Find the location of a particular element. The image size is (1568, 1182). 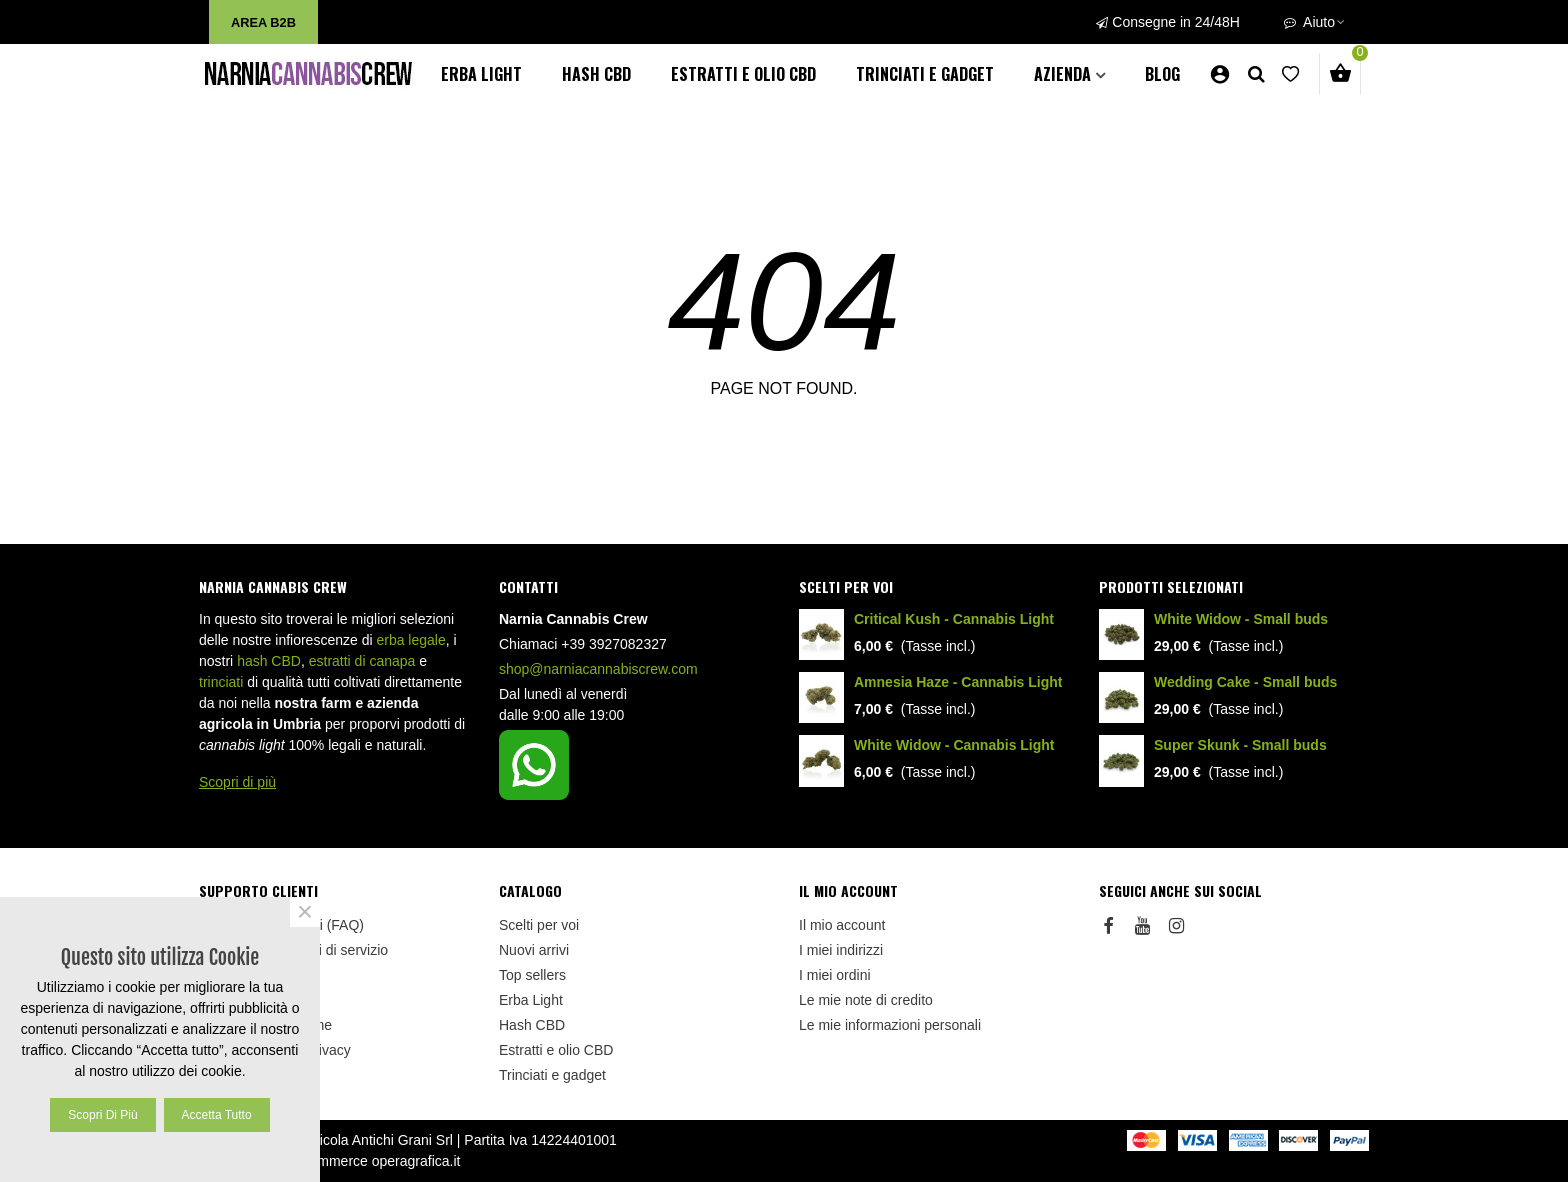

I miei ordini is located at coordinates (835, 975).